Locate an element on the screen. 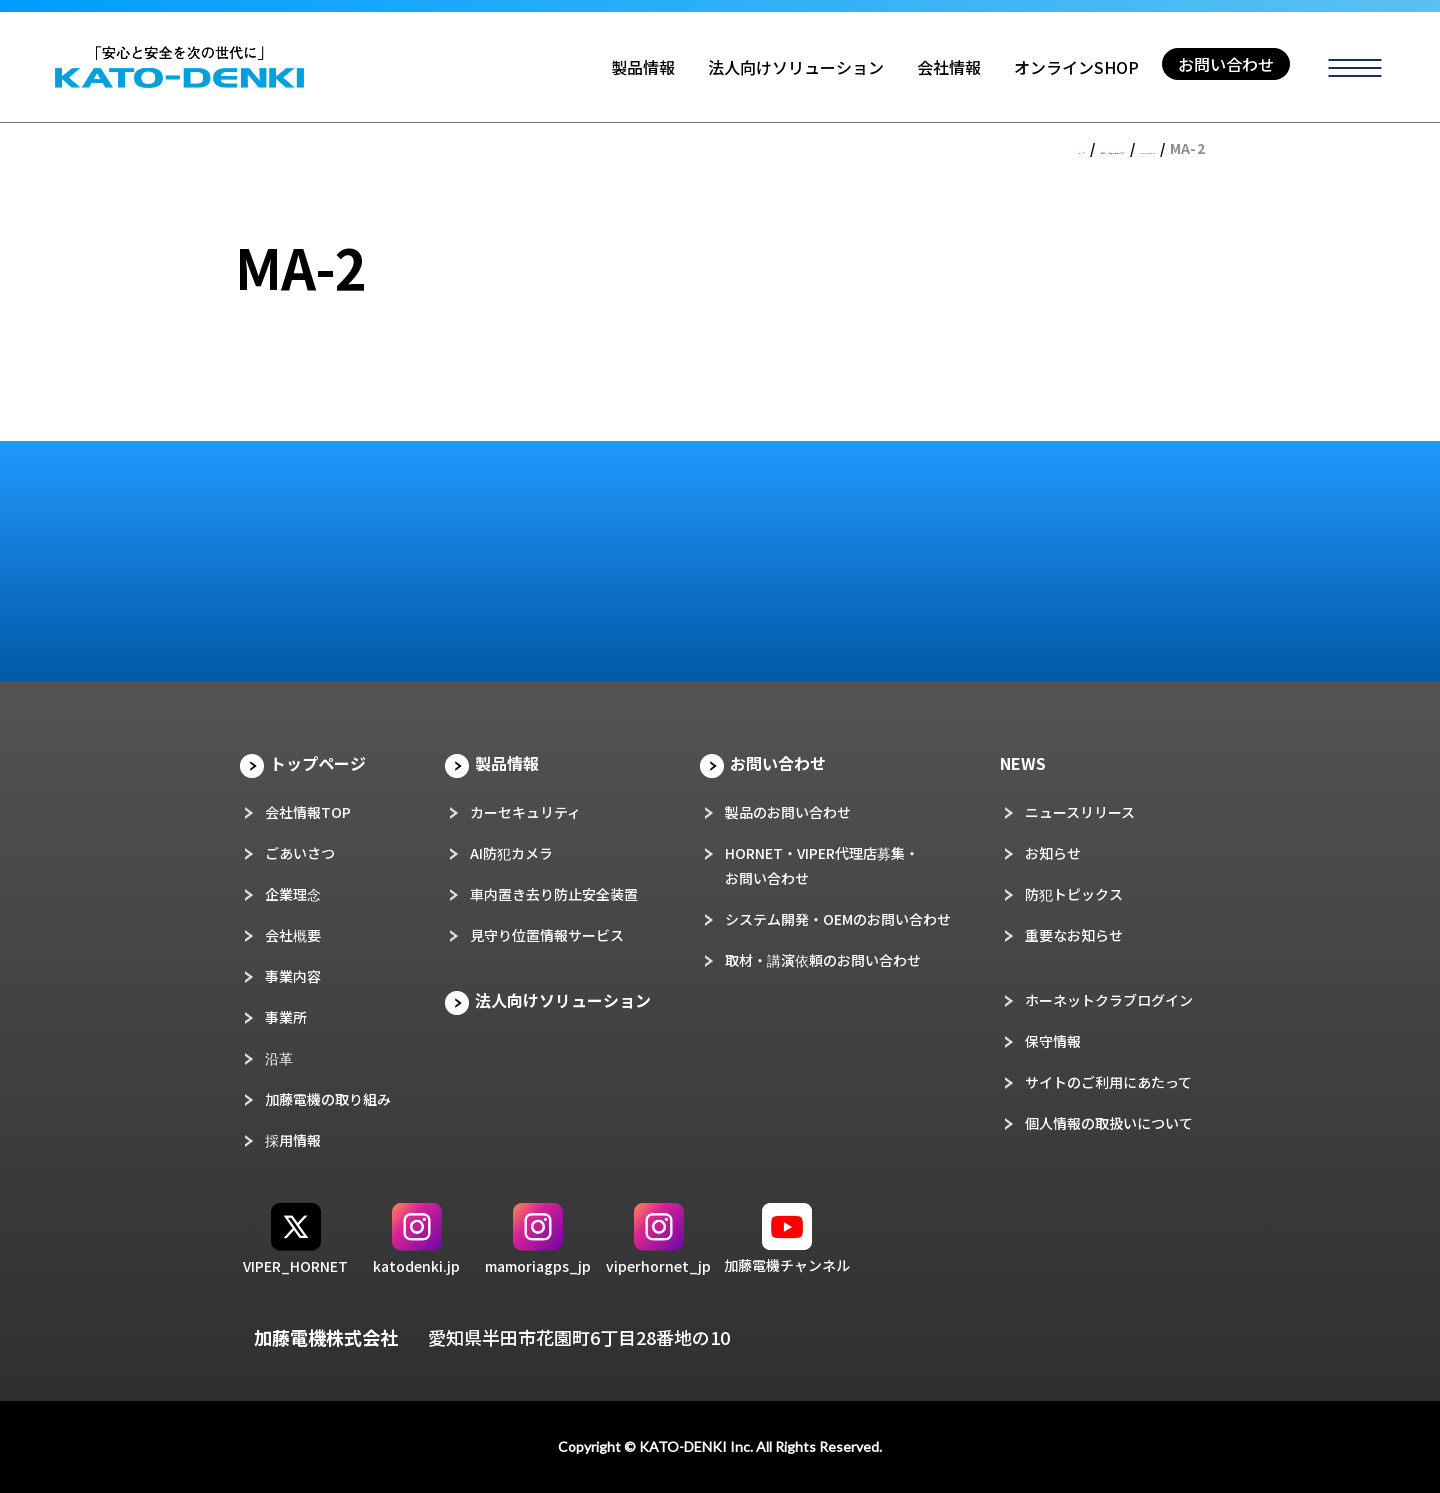 The height and width of the screenshot is (1493, 1440). 取材・講演依頼のお問い合わせ is located at coordinates (823, 960).